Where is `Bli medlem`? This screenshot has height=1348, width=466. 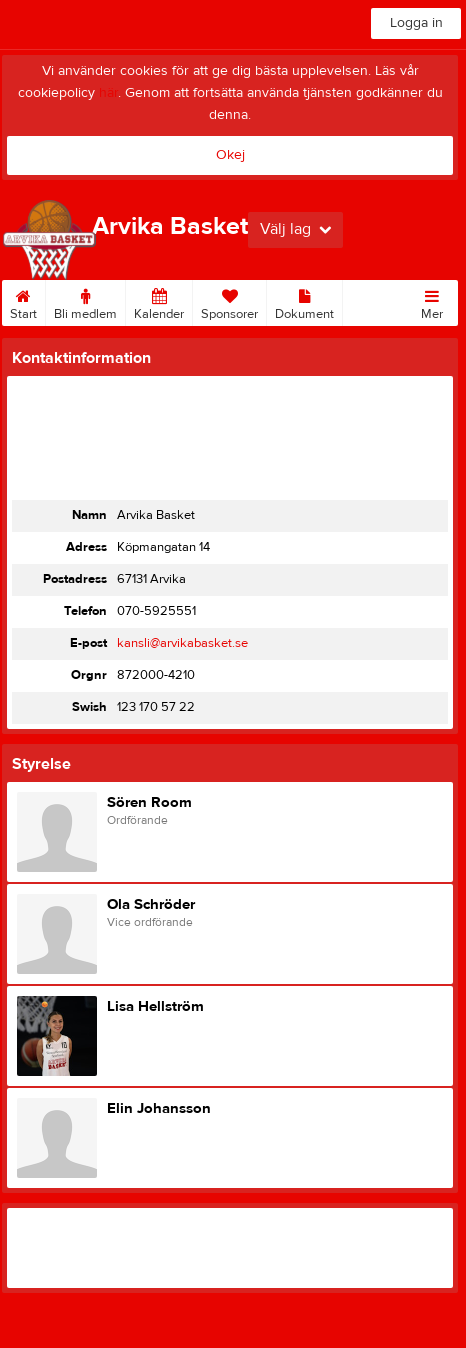
Bli medlem is located at coordinates (85, 301).